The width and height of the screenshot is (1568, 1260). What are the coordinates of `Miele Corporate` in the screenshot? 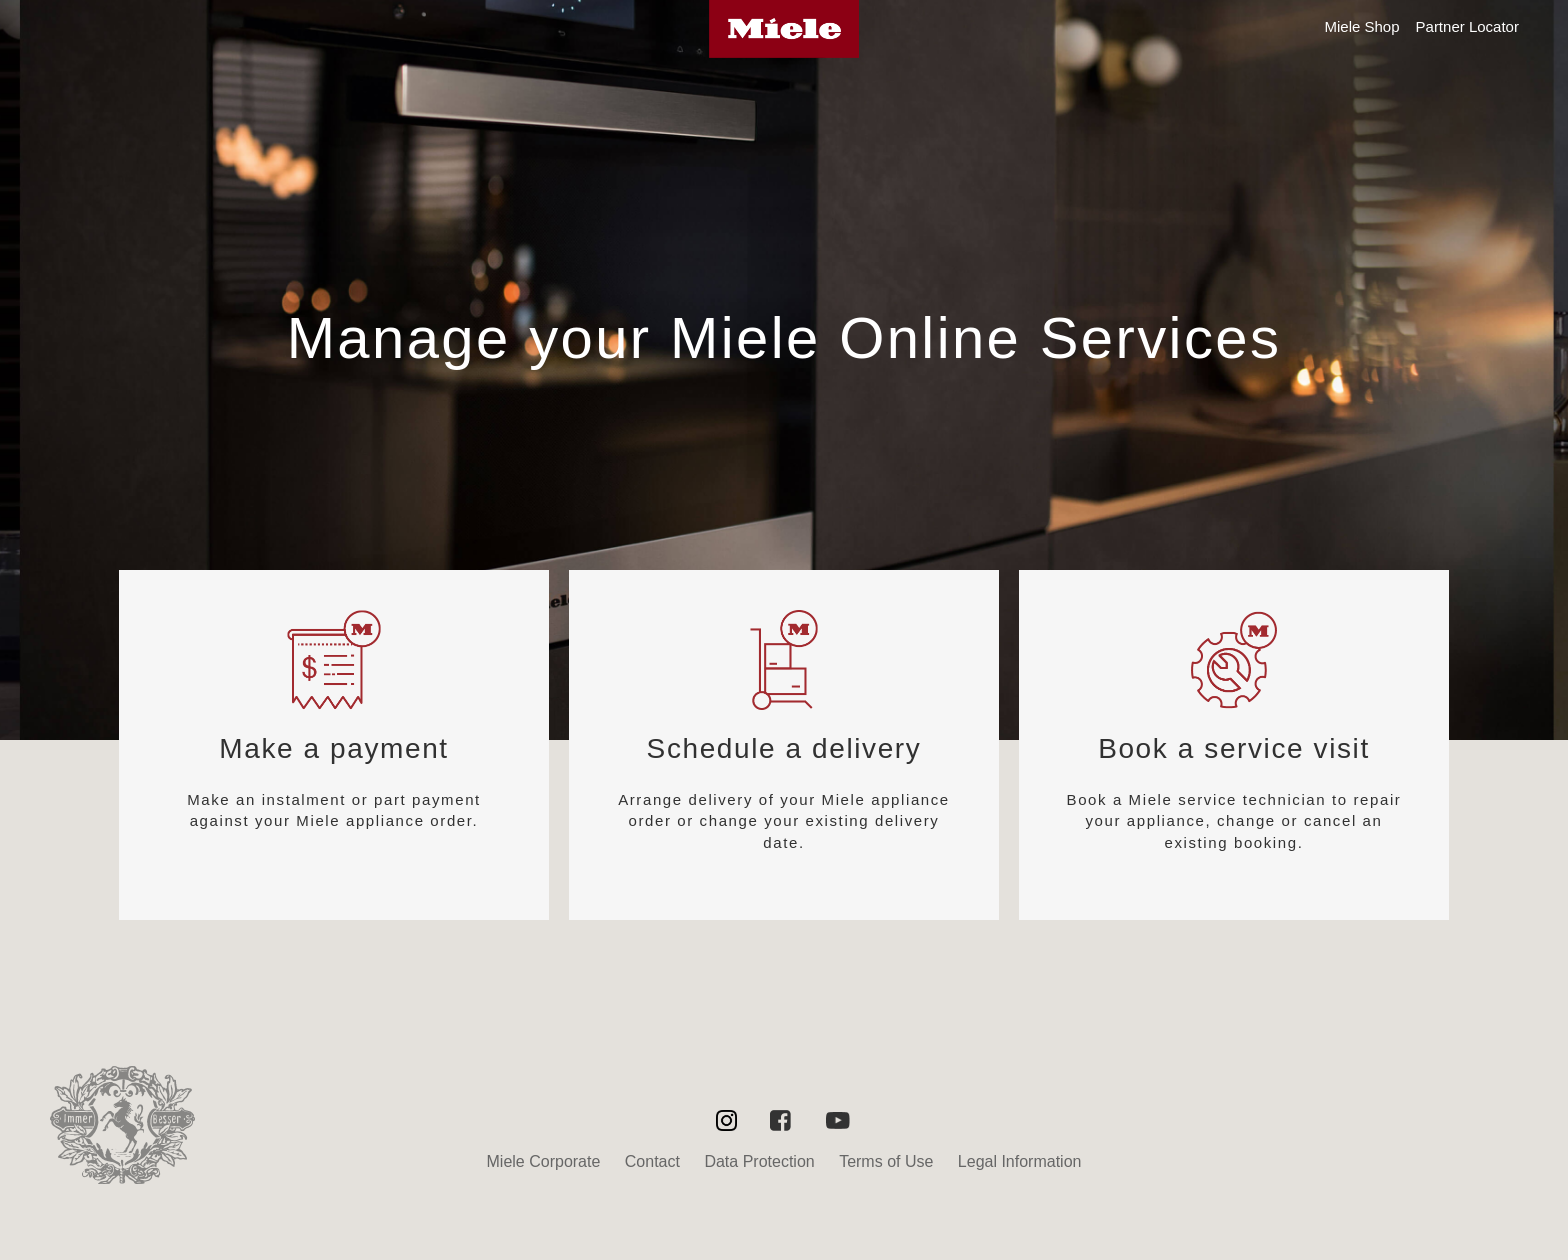 It's located at (544, 1161).